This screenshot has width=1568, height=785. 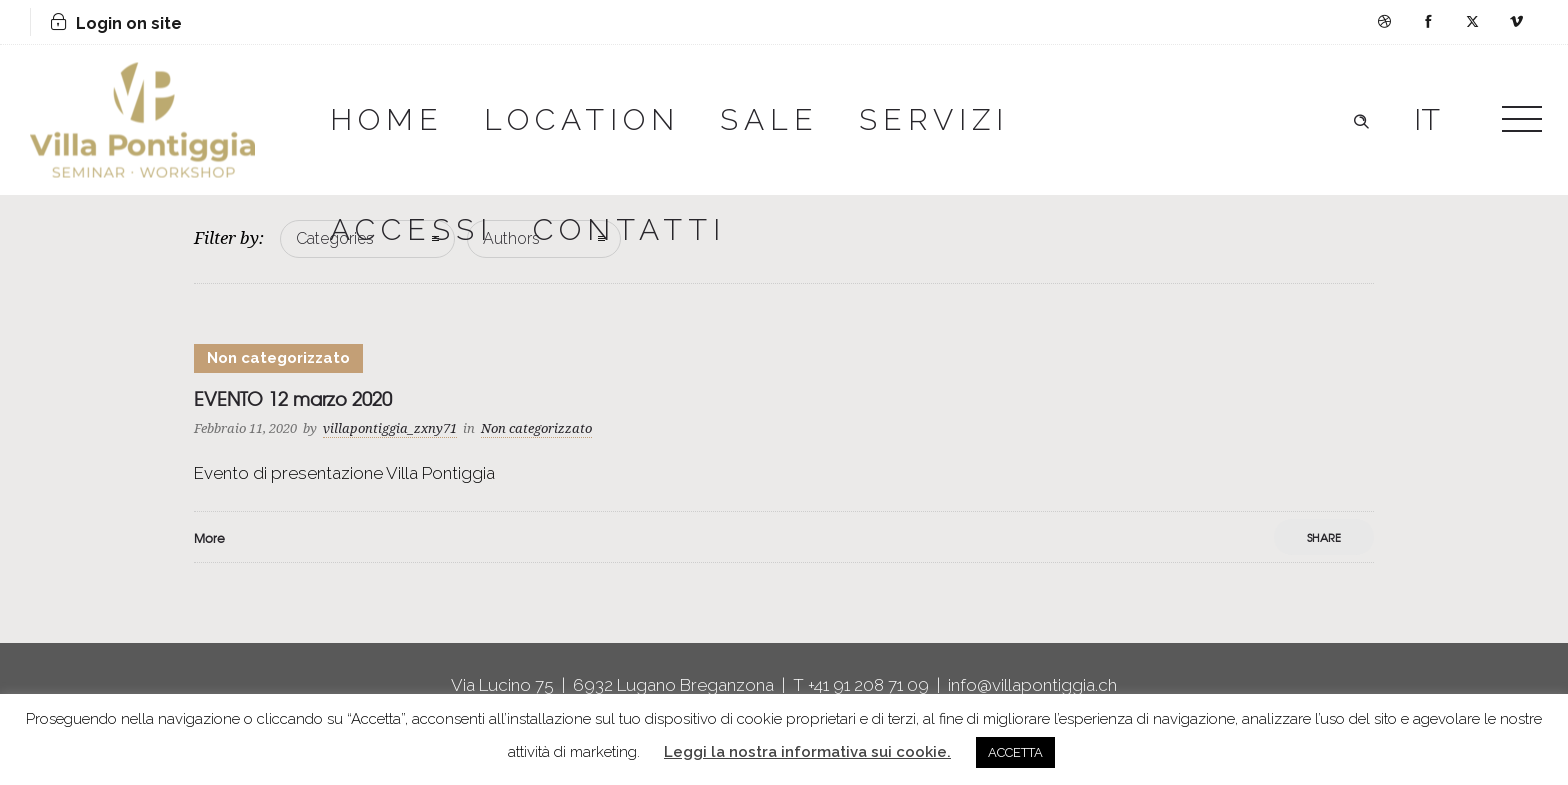 I want to click on More, so click(x=209, y=538).